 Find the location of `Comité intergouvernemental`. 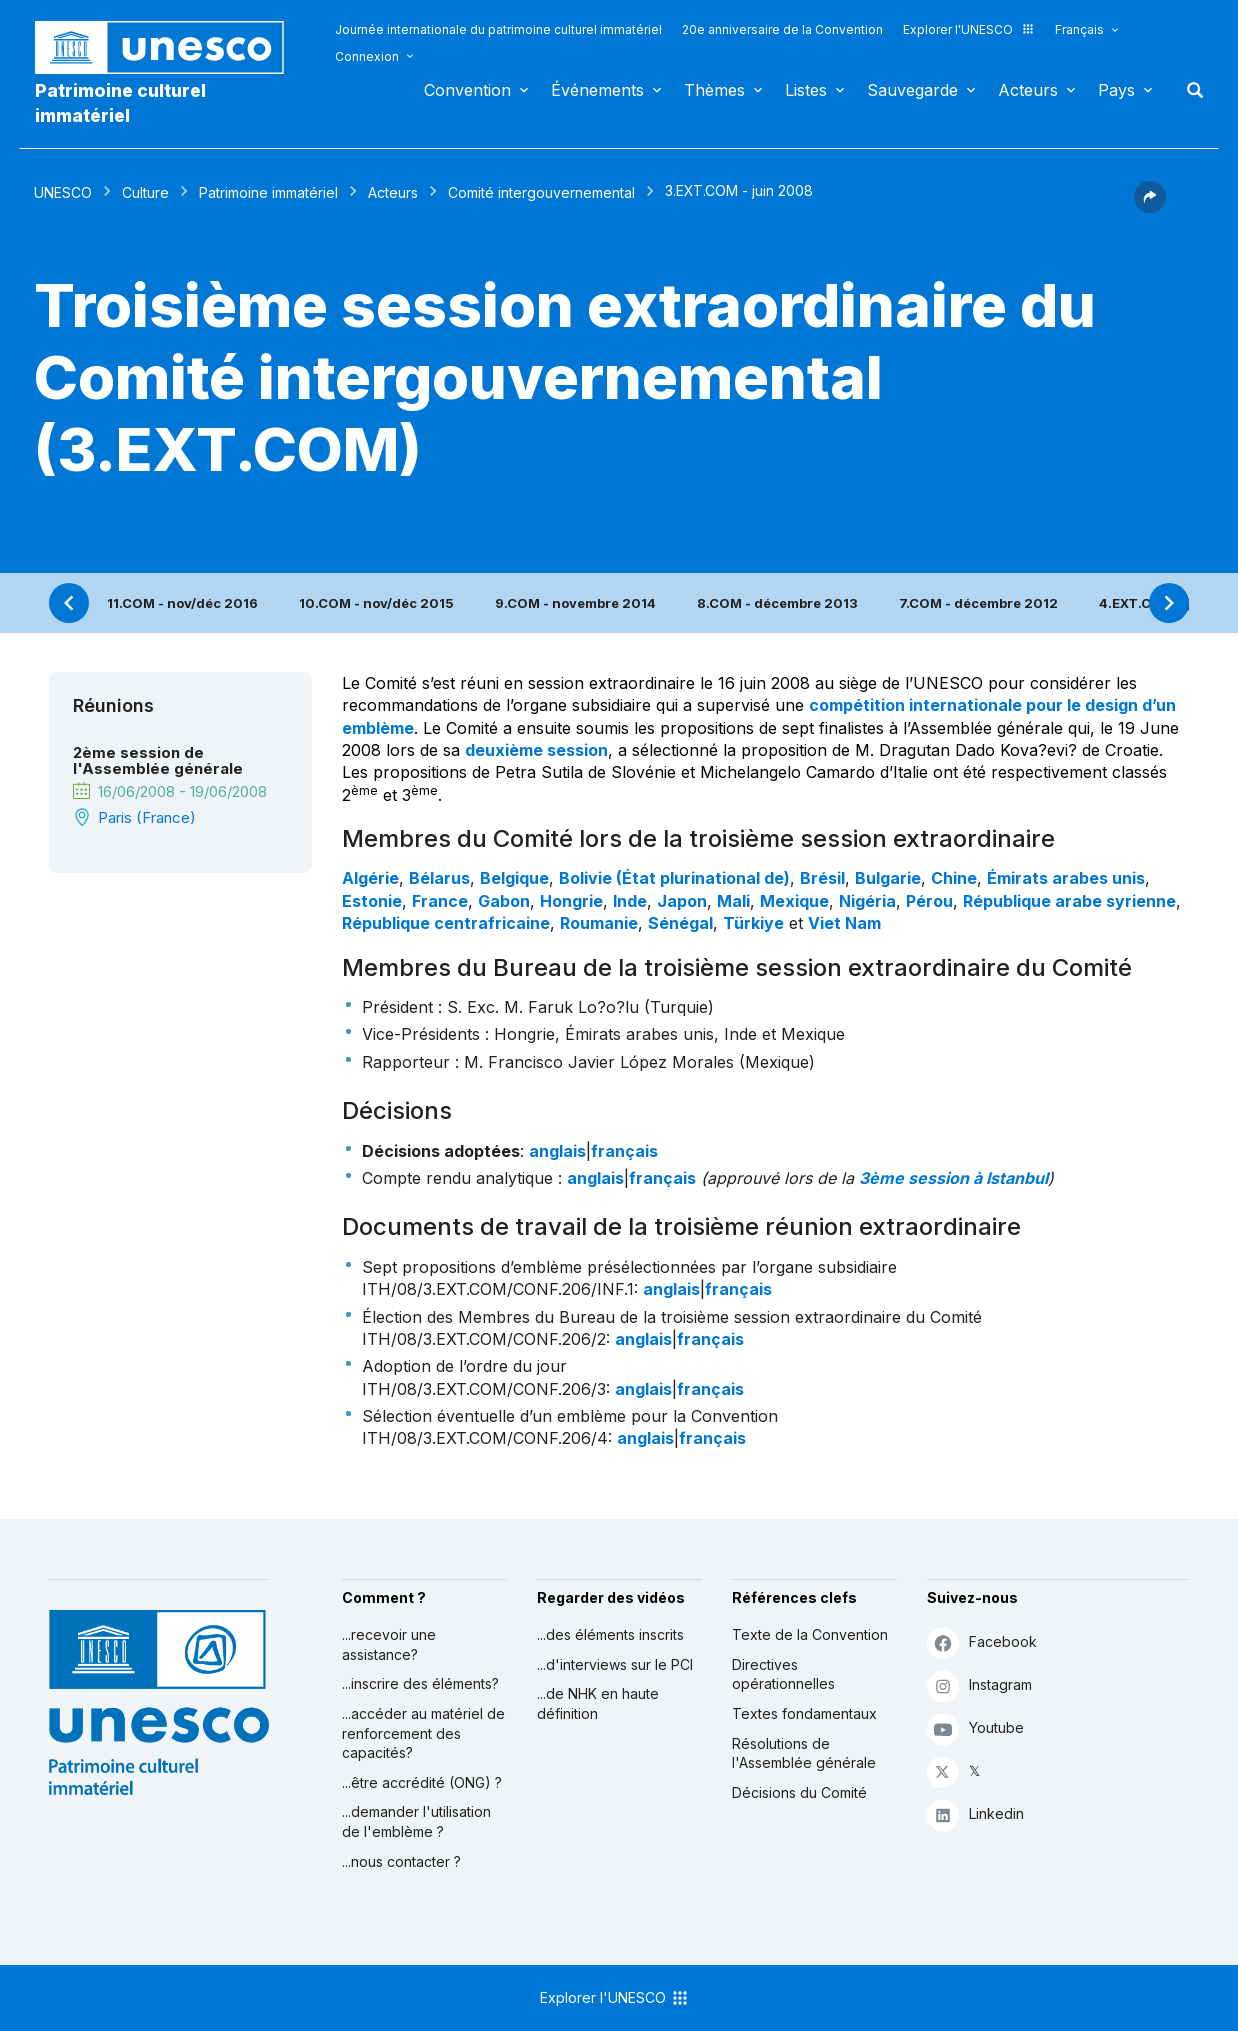

Comité intergouvernemental is located at coordinates (541, 192).